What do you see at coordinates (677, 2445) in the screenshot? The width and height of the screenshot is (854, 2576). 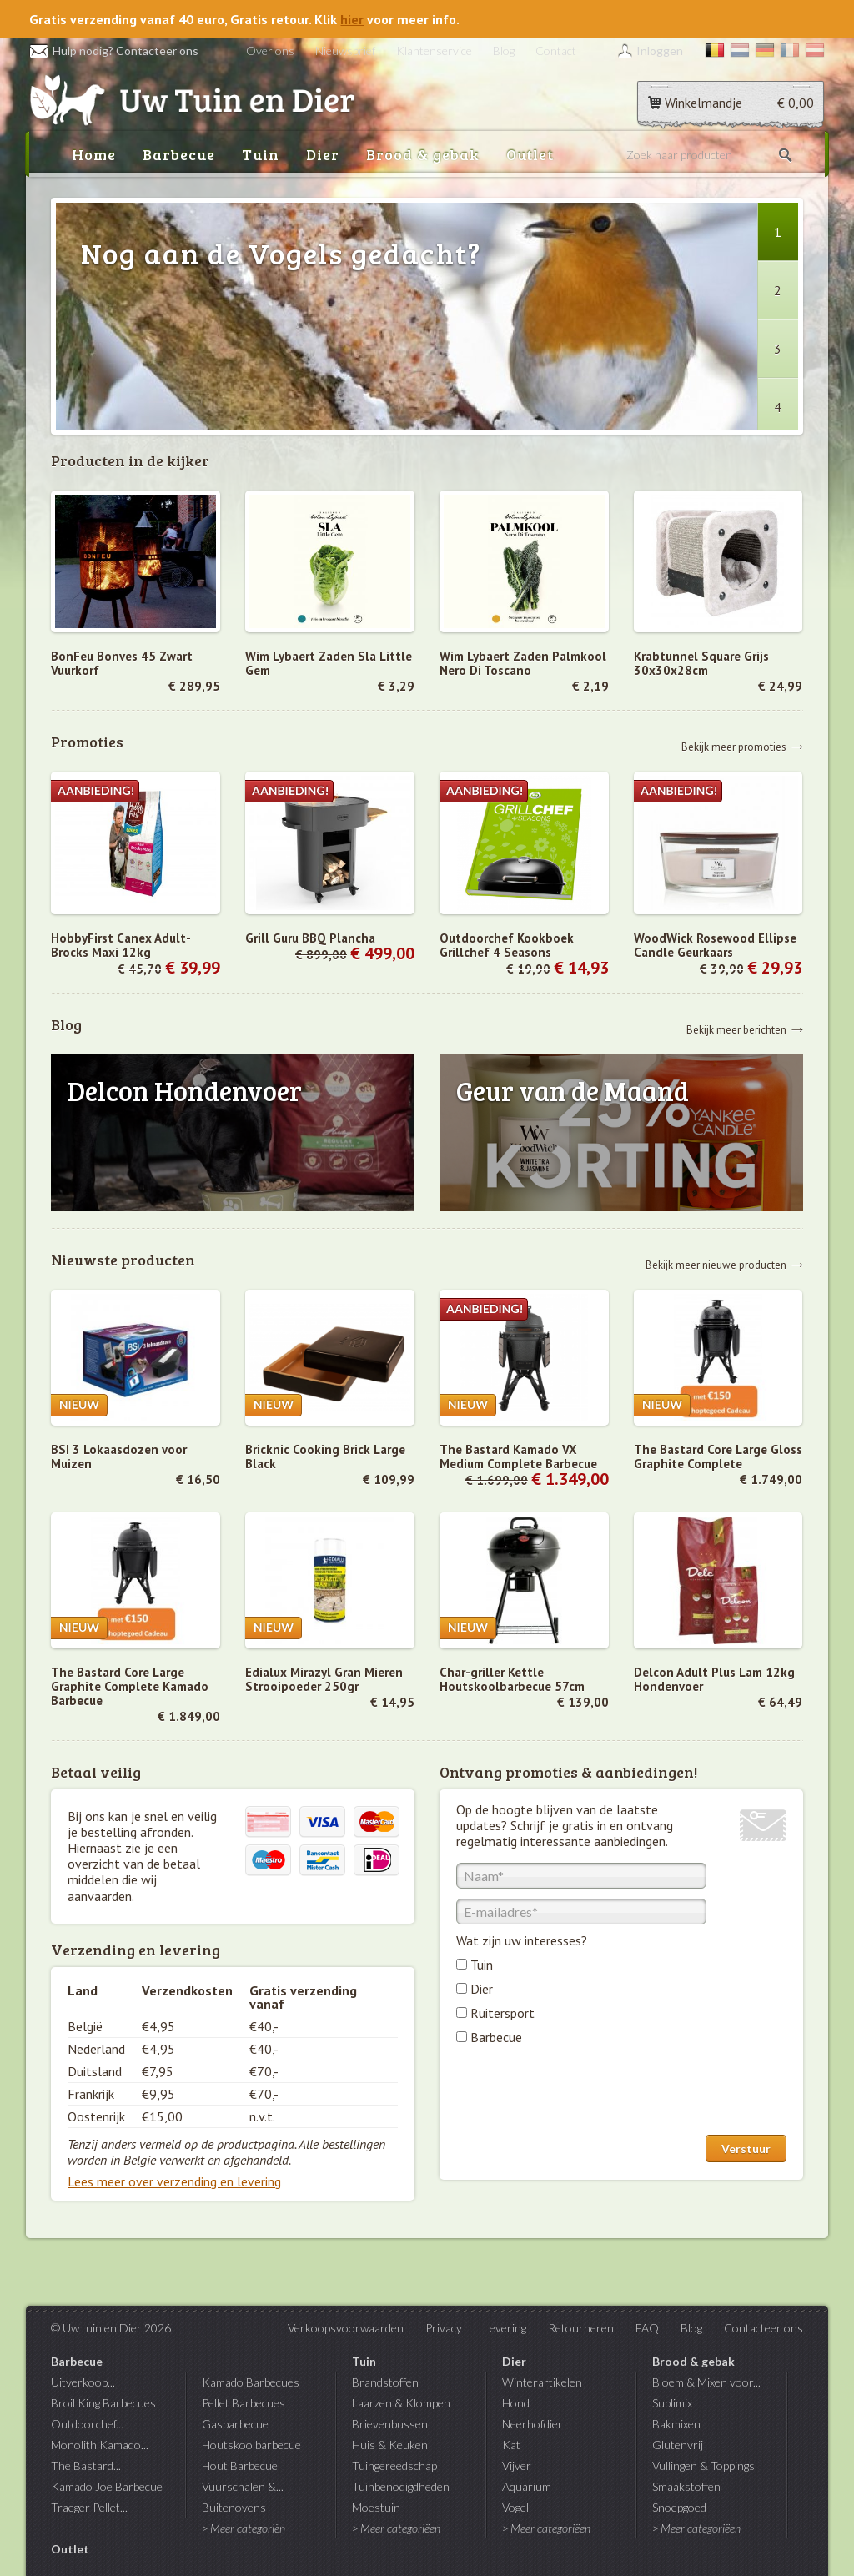 I see `Glutenvrij` at bounding box center [677, 2445].